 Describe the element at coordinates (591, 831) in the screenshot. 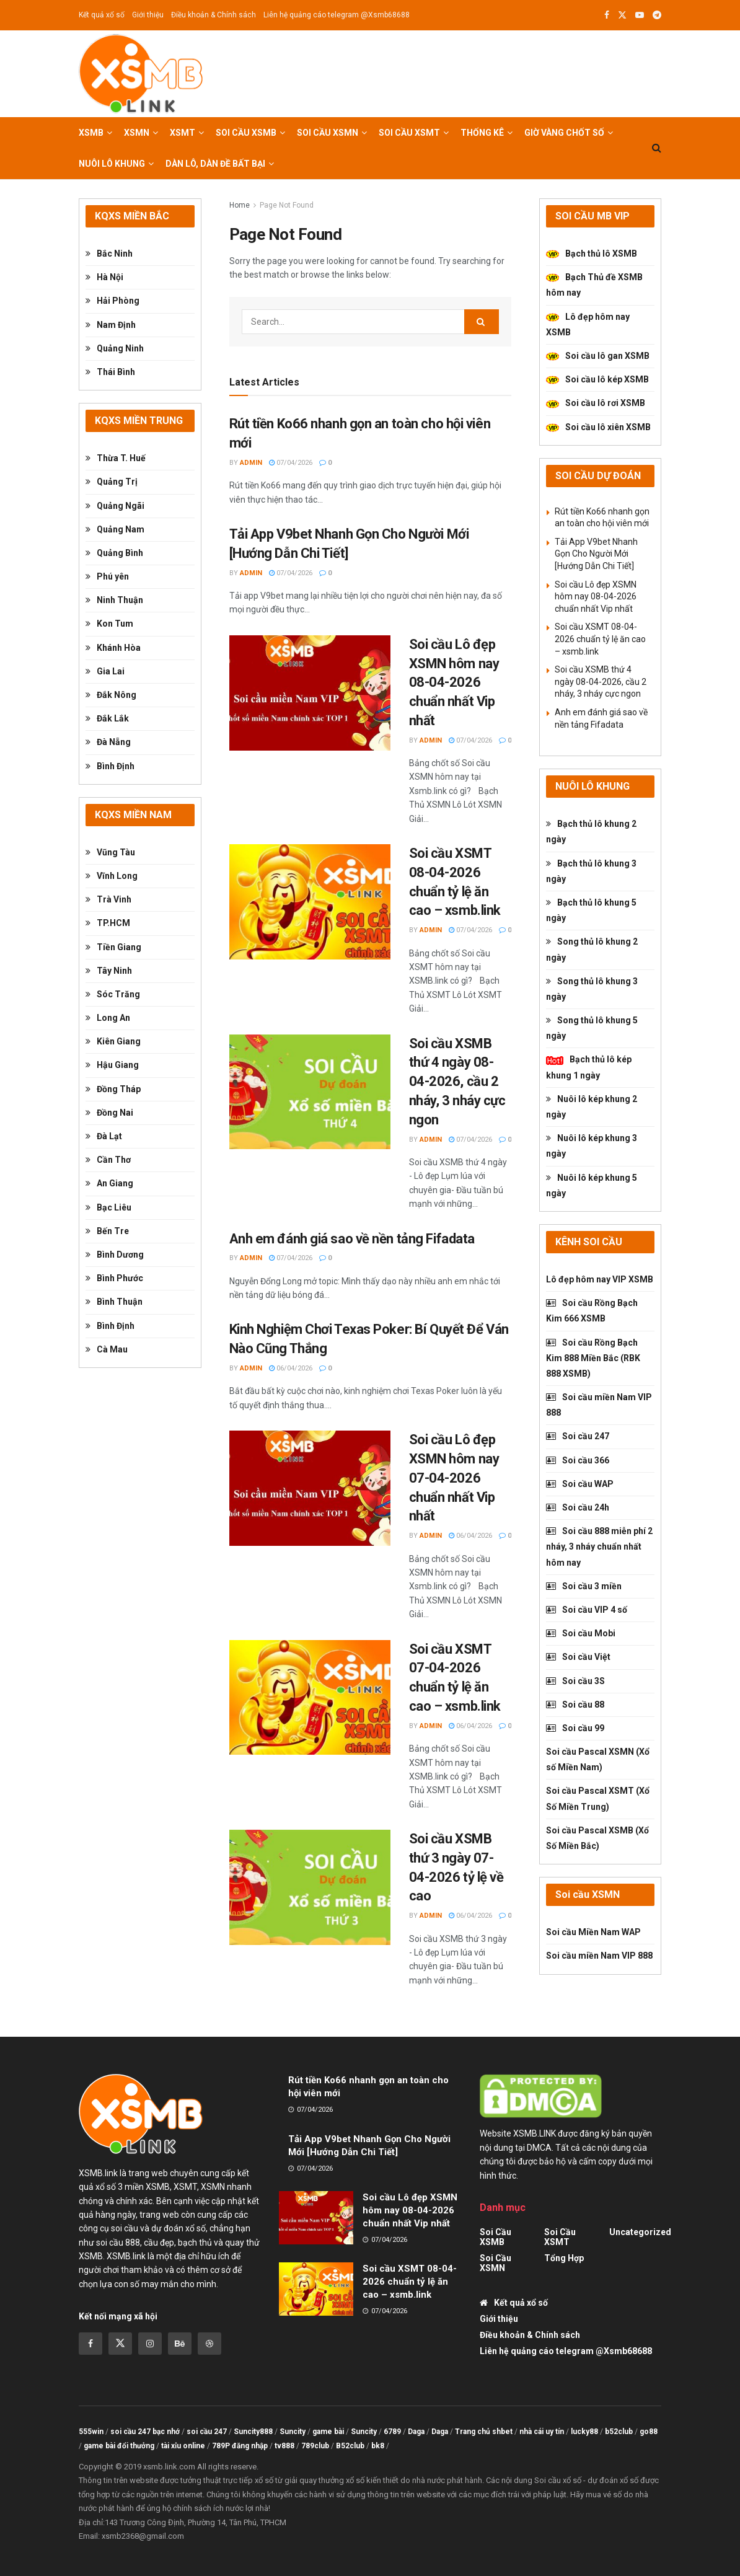

I see `Bạch thủ lô khung 2 ngày` at that location.